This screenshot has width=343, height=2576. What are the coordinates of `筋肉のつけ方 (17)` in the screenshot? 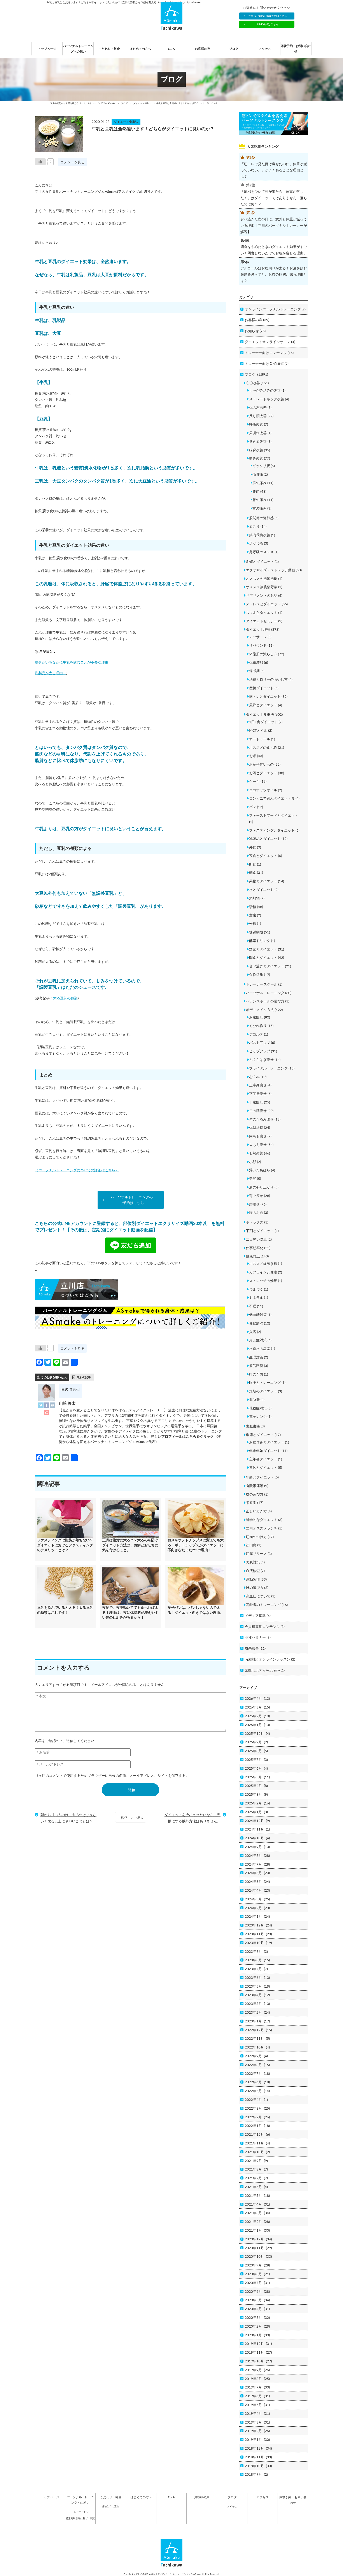 It's located at (260, 1537).